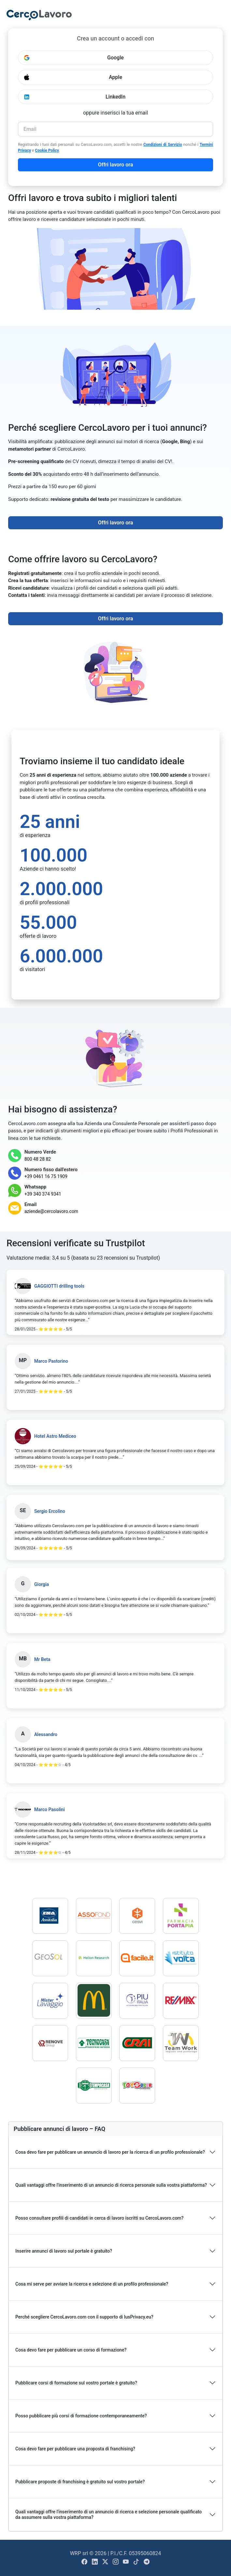 The height and width of the screenshot is (2576, 231). What do you see at coordinates (147, 2562) in the screenshot?
I see `[Open Cercolavoro.com Telegram Channel]` at bounding box center [147, 2562].